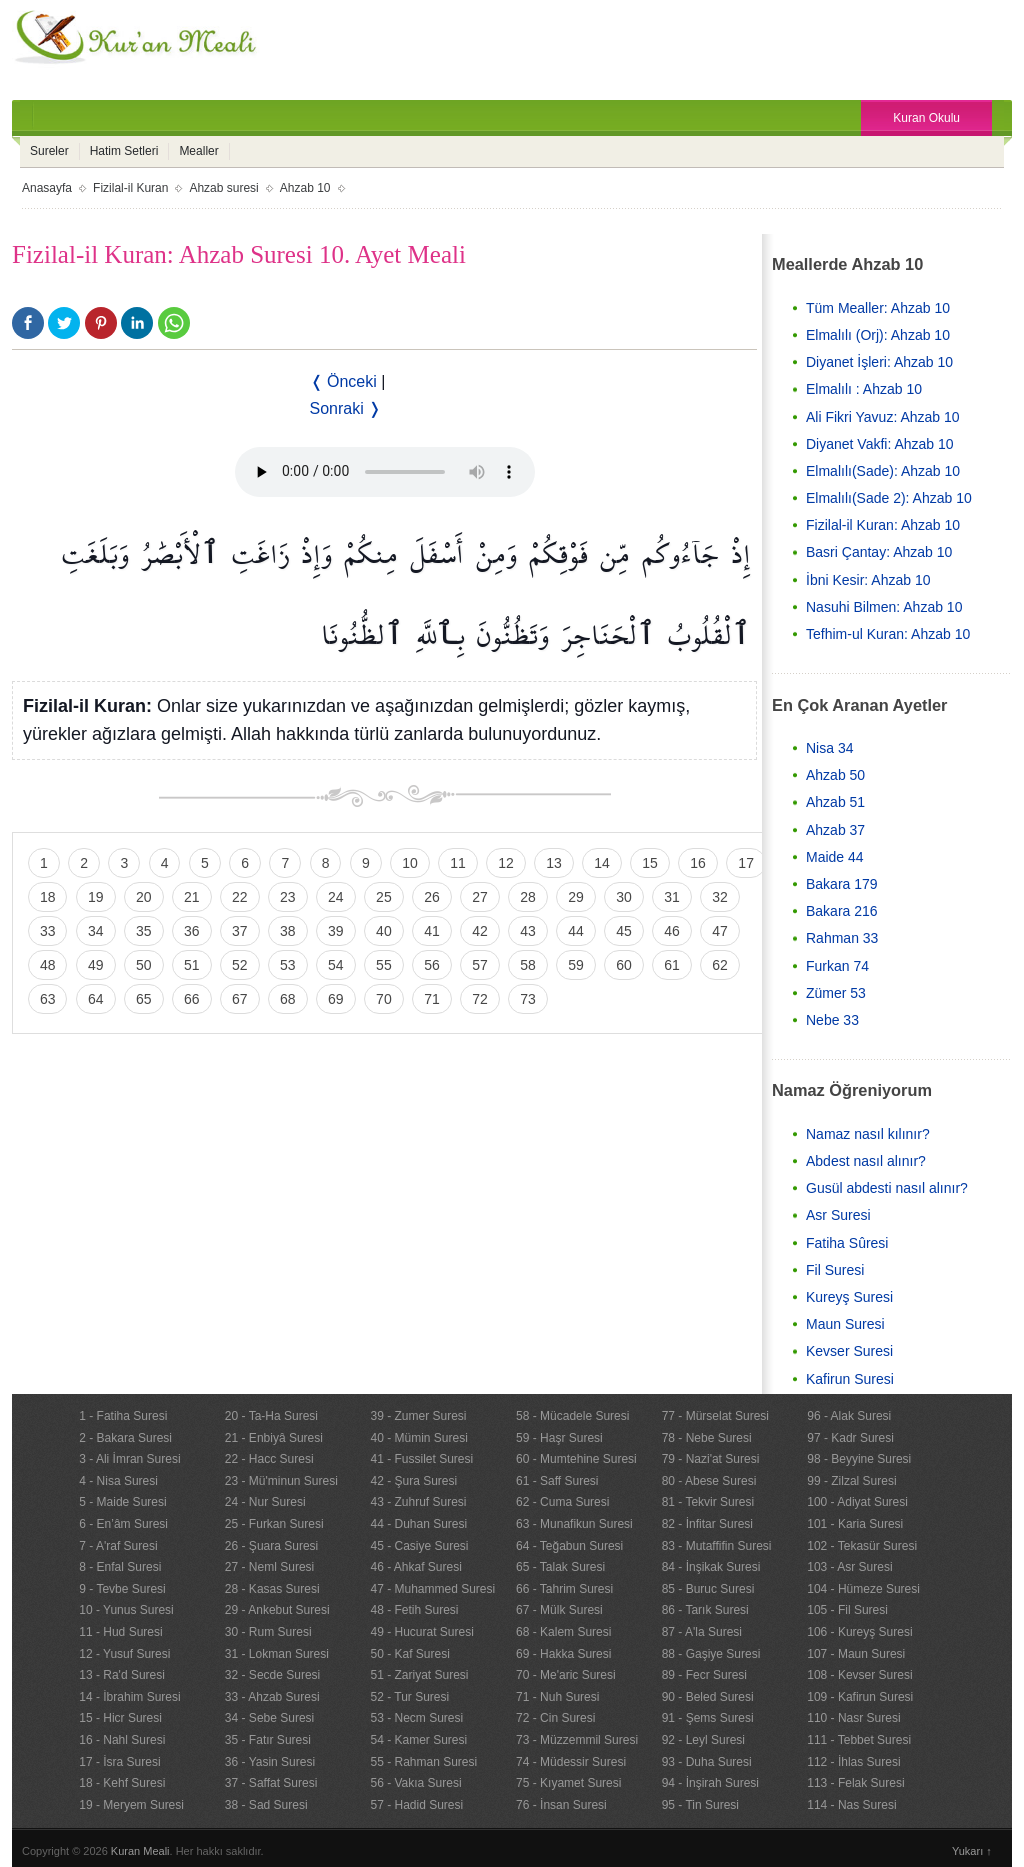 This screenshot has width=1024, height=1867. What do you see at coordinates (144, 999) in the screenshot?
I see `65` at bounding box center [144, 999].